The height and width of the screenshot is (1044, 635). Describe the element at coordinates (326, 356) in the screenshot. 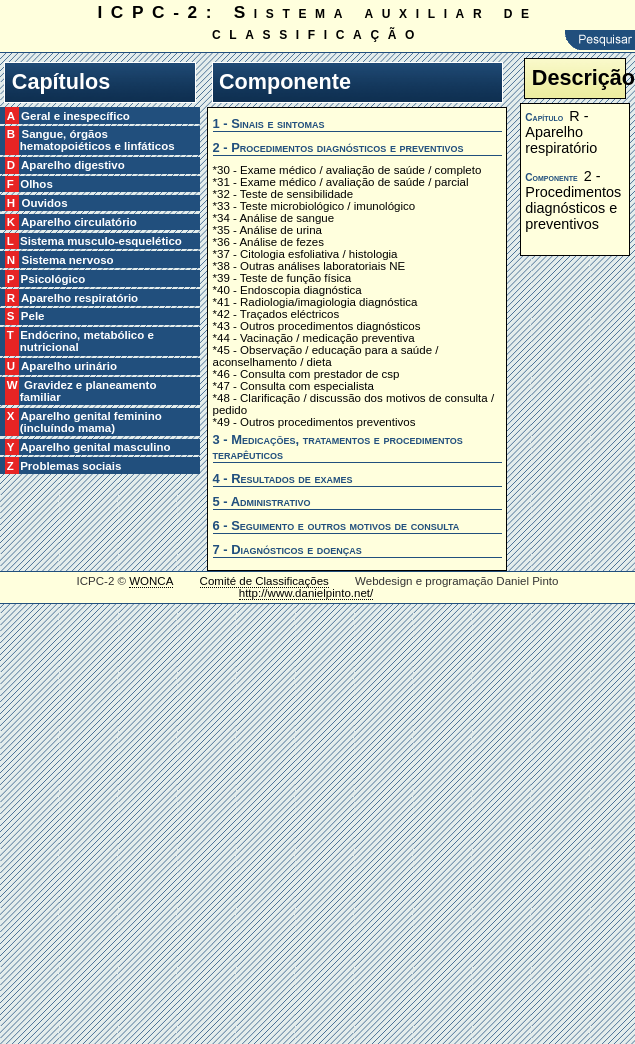

I see `*45 - Observação / educação para a saúde / aconselhamento / dieta` at that location.